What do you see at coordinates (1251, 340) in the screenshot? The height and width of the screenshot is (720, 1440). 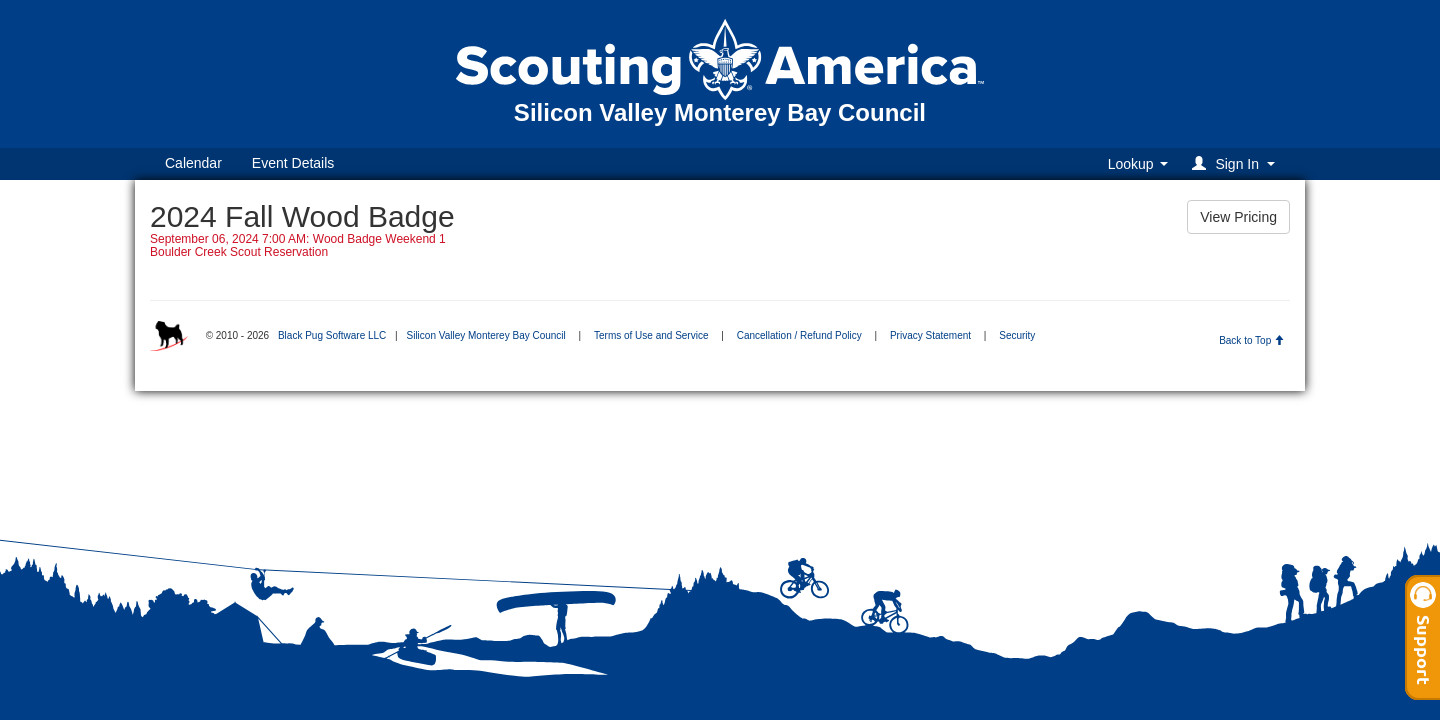 I see `Back to Top` at bounding box center [1251, 340].